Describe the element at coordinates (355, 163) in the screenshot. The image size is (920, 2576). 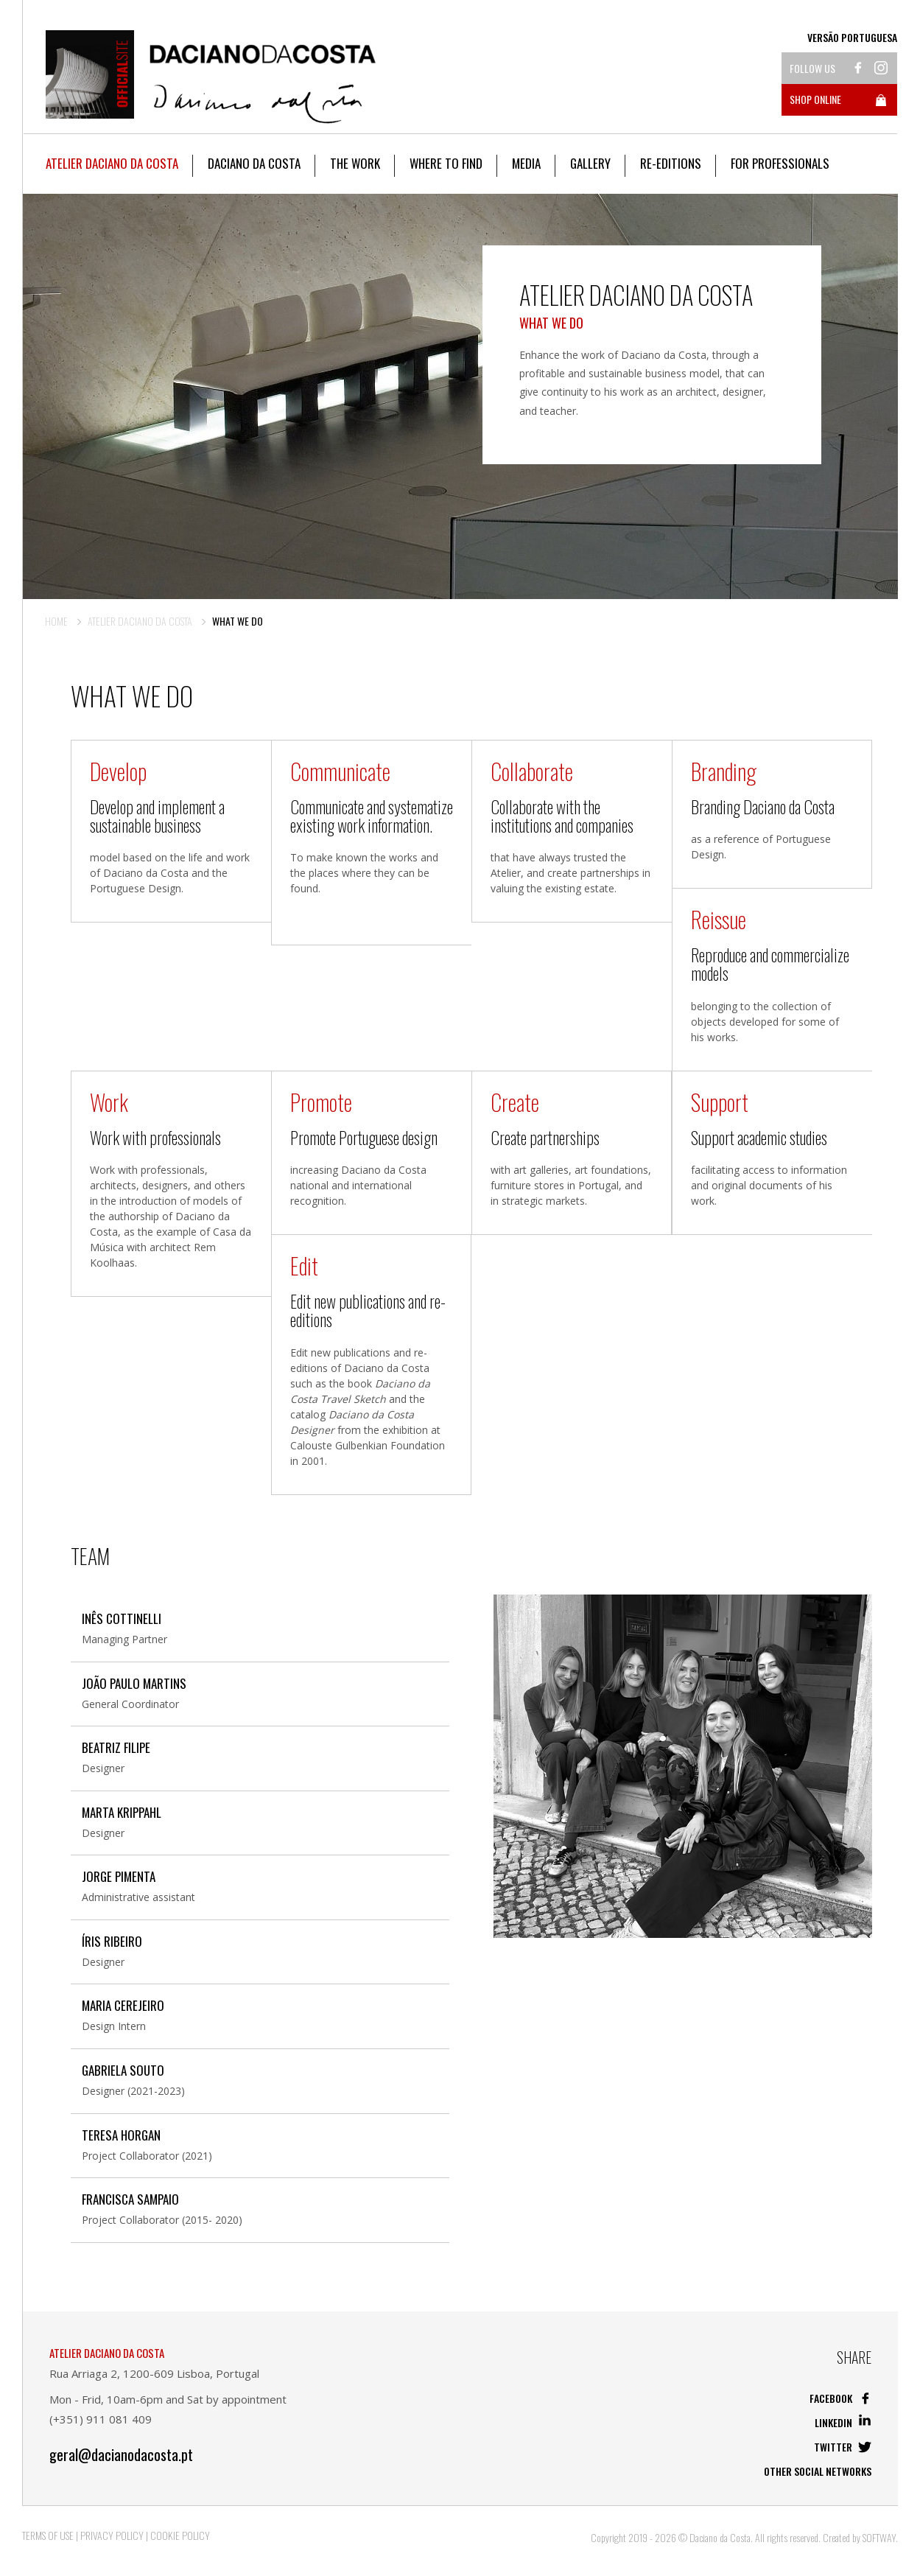
I see `The work` at that location.